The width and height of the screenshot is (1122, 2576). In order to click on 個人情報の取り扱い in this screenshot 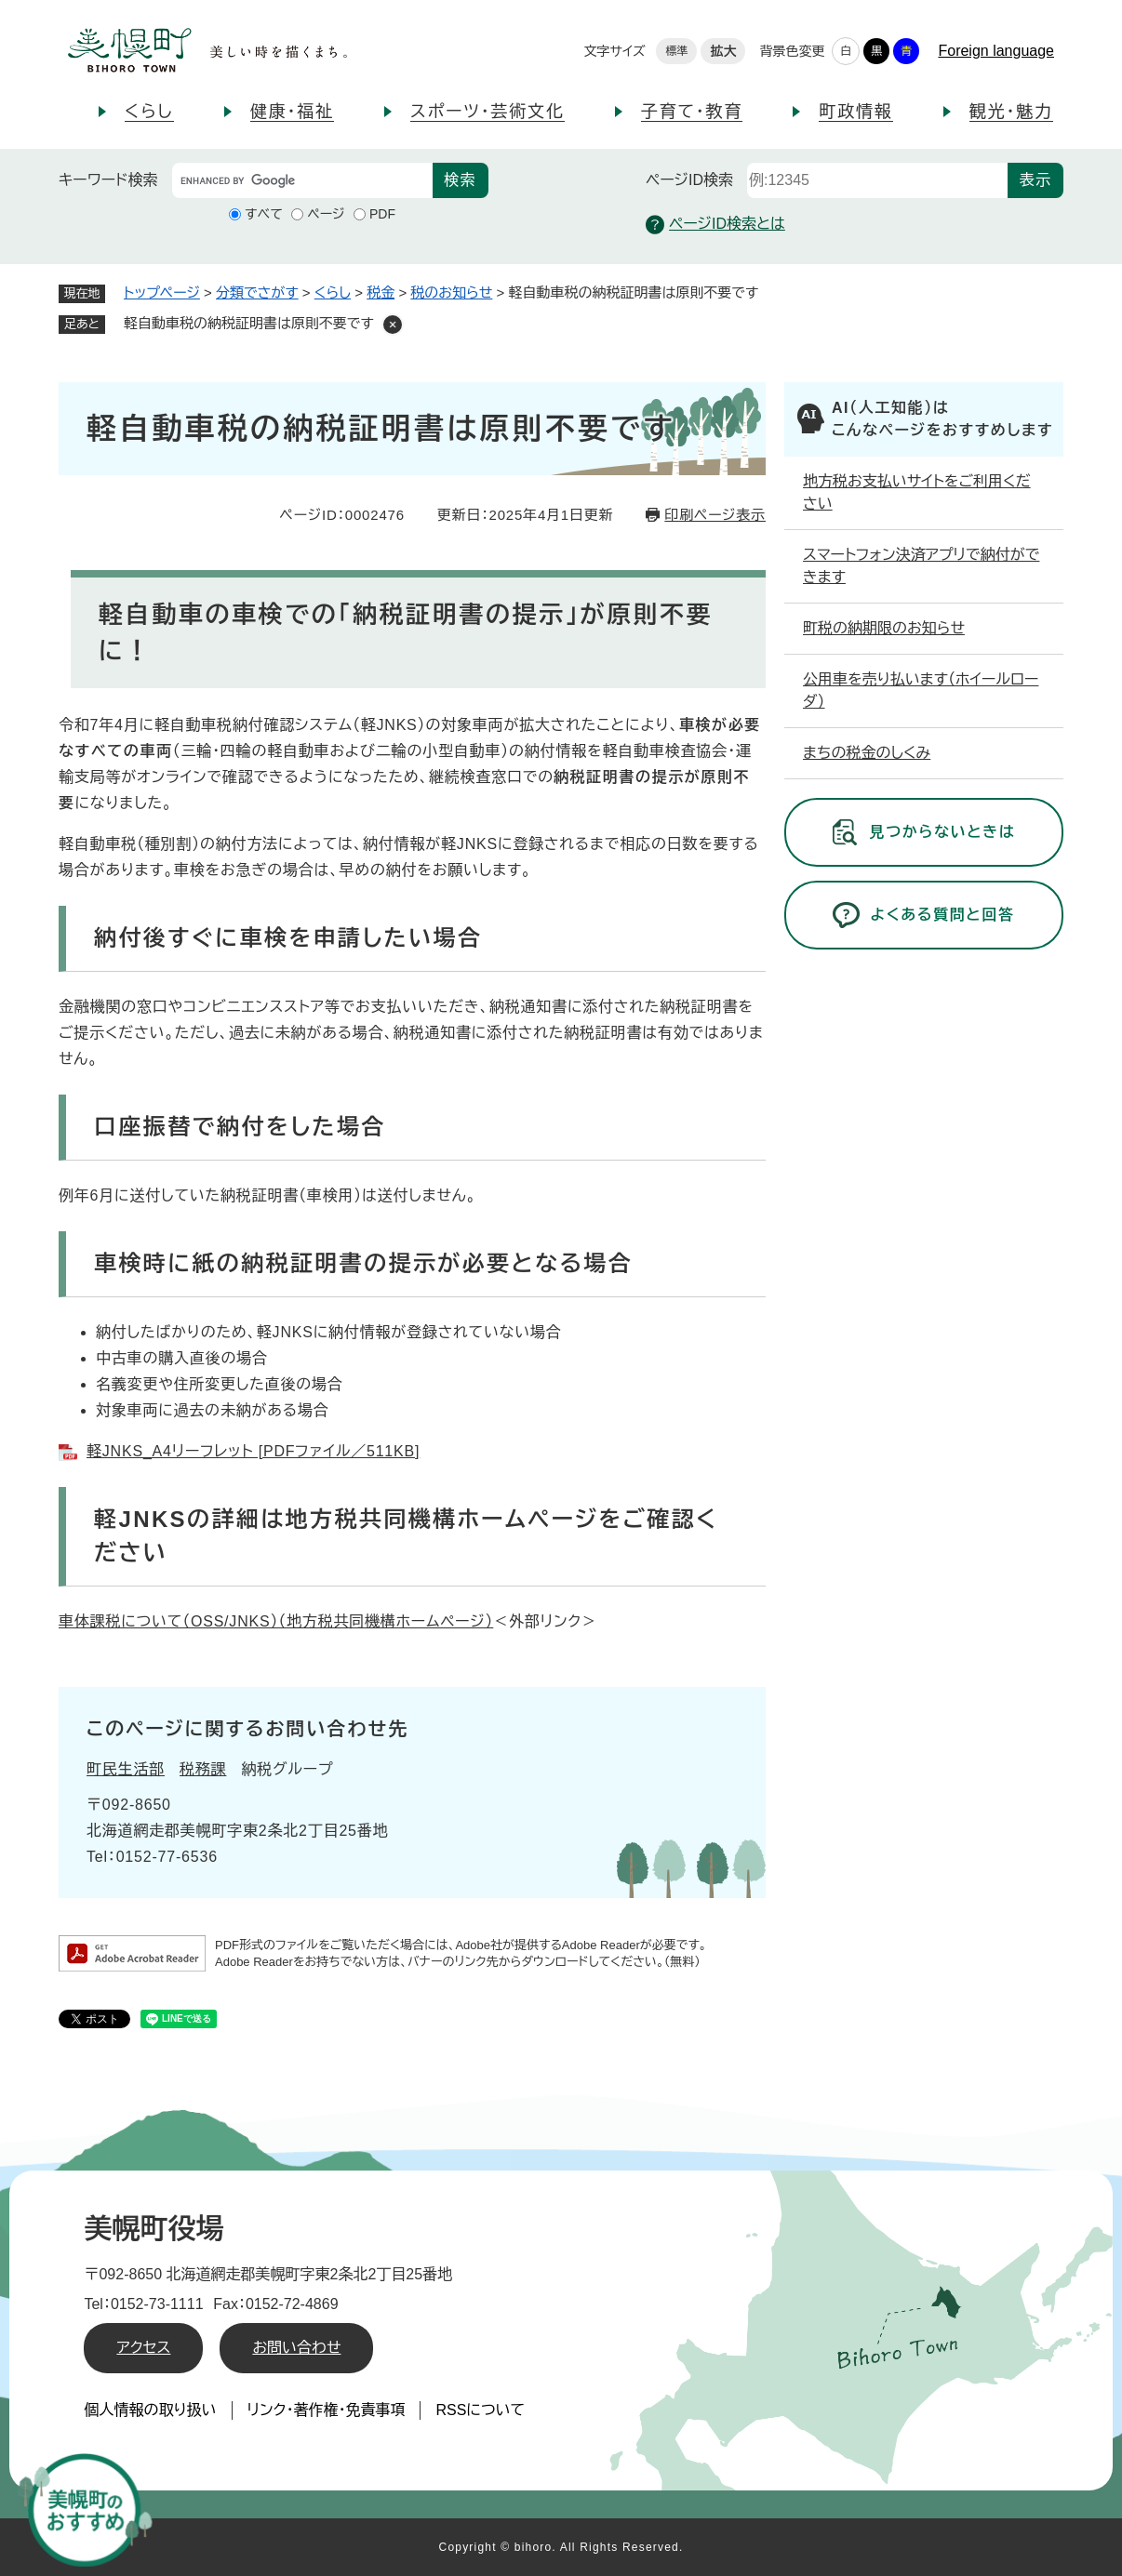, I will do `click(150, 2410)`.